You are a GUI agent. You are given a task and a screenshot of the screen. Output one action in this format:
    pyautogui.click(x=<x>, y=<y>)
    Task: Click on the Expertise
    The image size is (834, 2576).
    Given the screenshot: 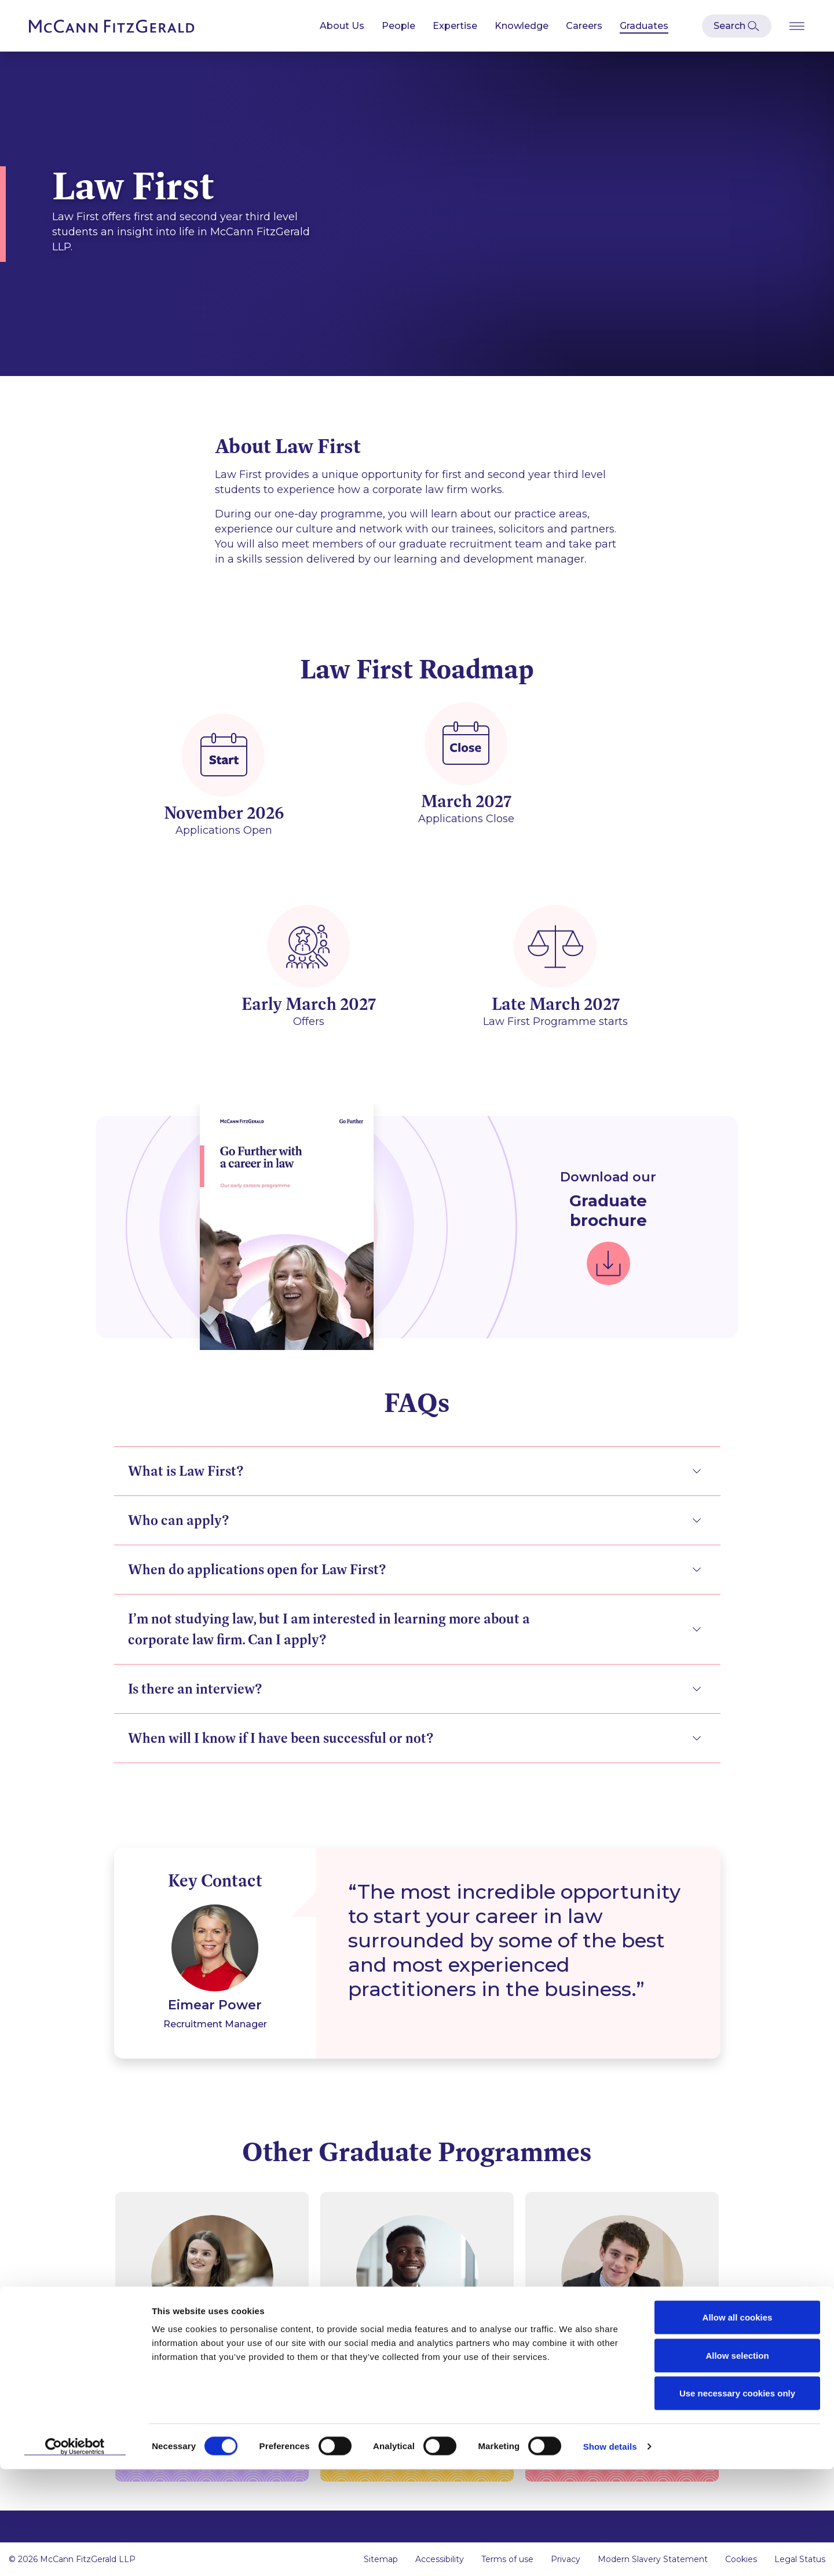 What is the action you would take?
    pyautogui.click(x=455, y=25)
    